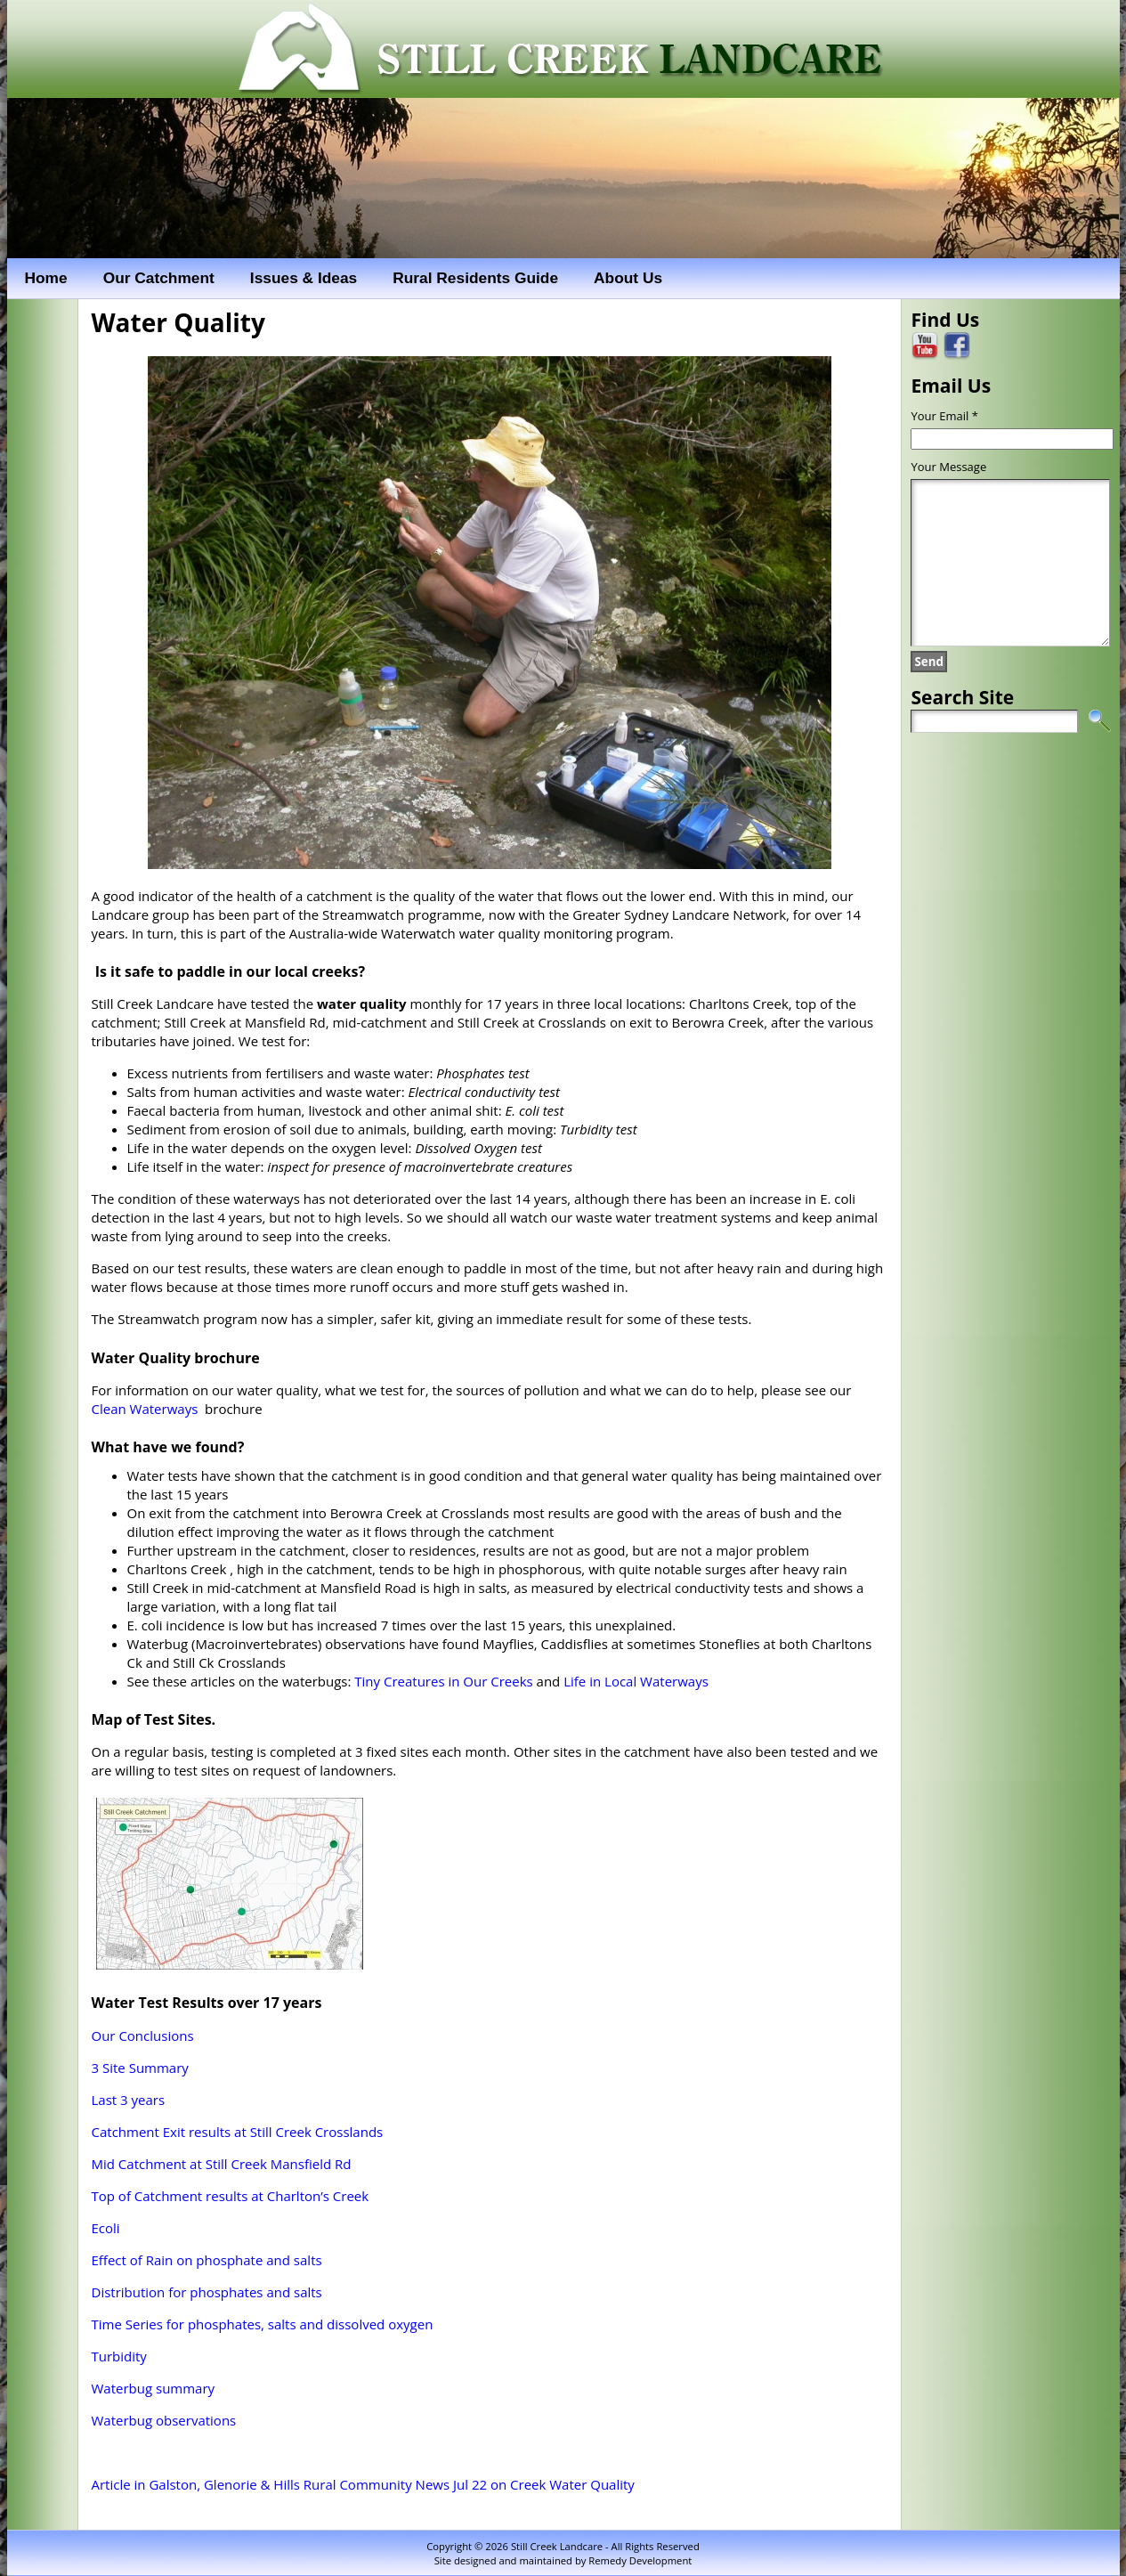 This screenshot has height=2576, width=1126. I want to click on Distribution for phosphates and salts, so click(207, 2292).